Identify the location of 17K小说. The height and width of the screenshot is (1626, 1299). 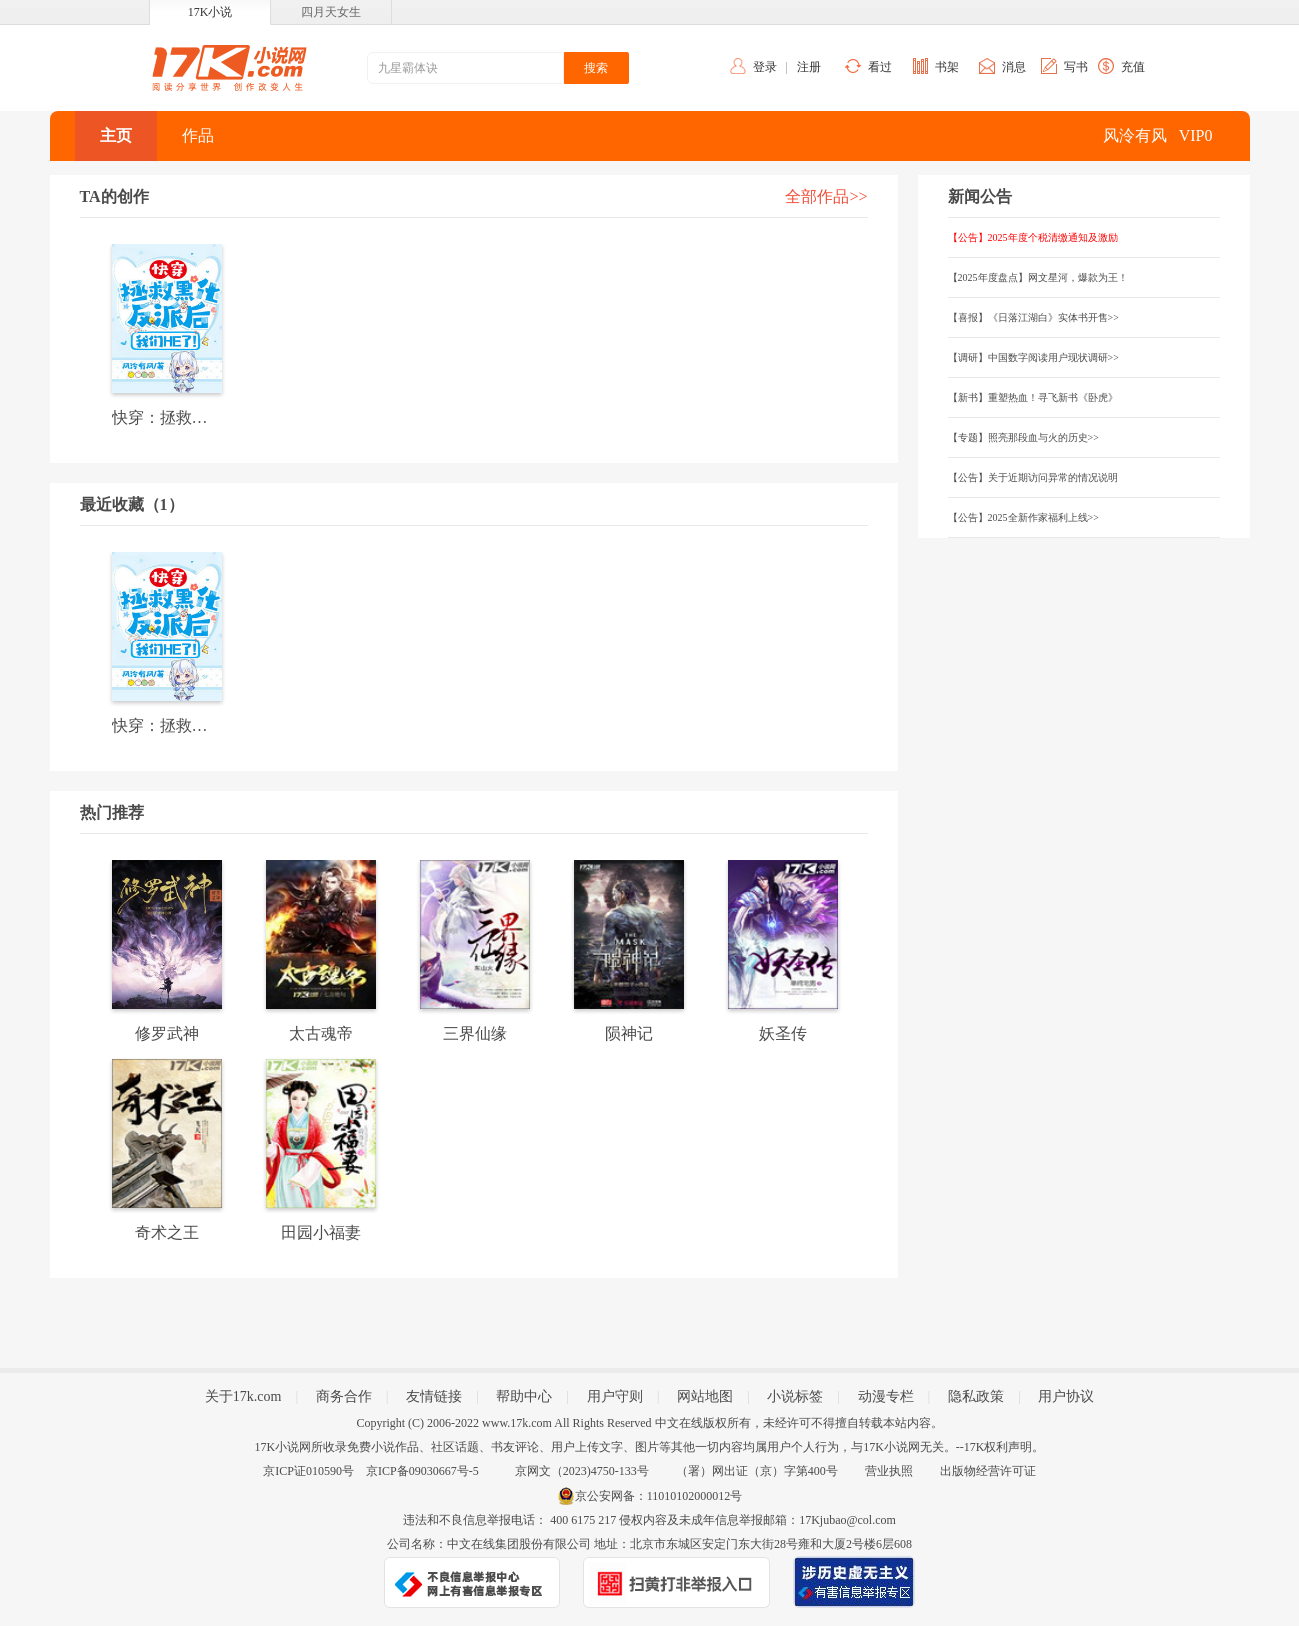
(210, 12).